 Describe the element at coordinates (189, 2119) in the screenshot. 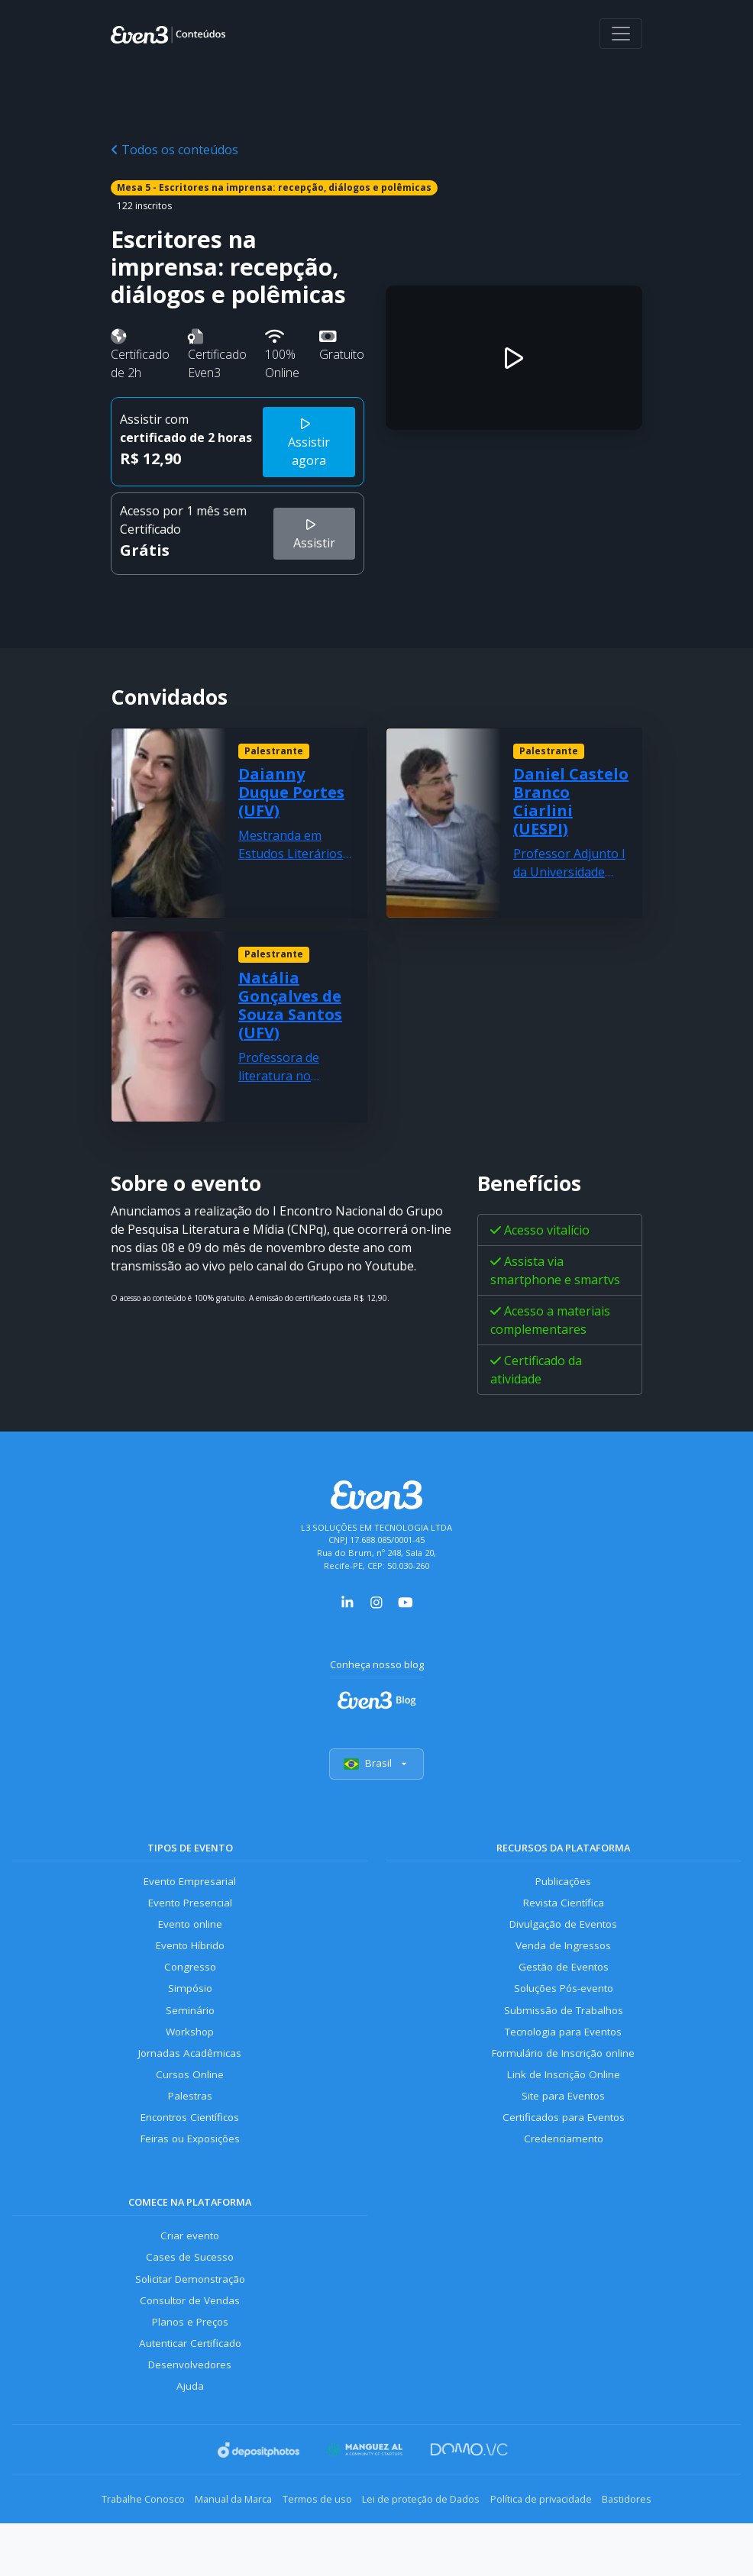

I see `Palestras` at that location.